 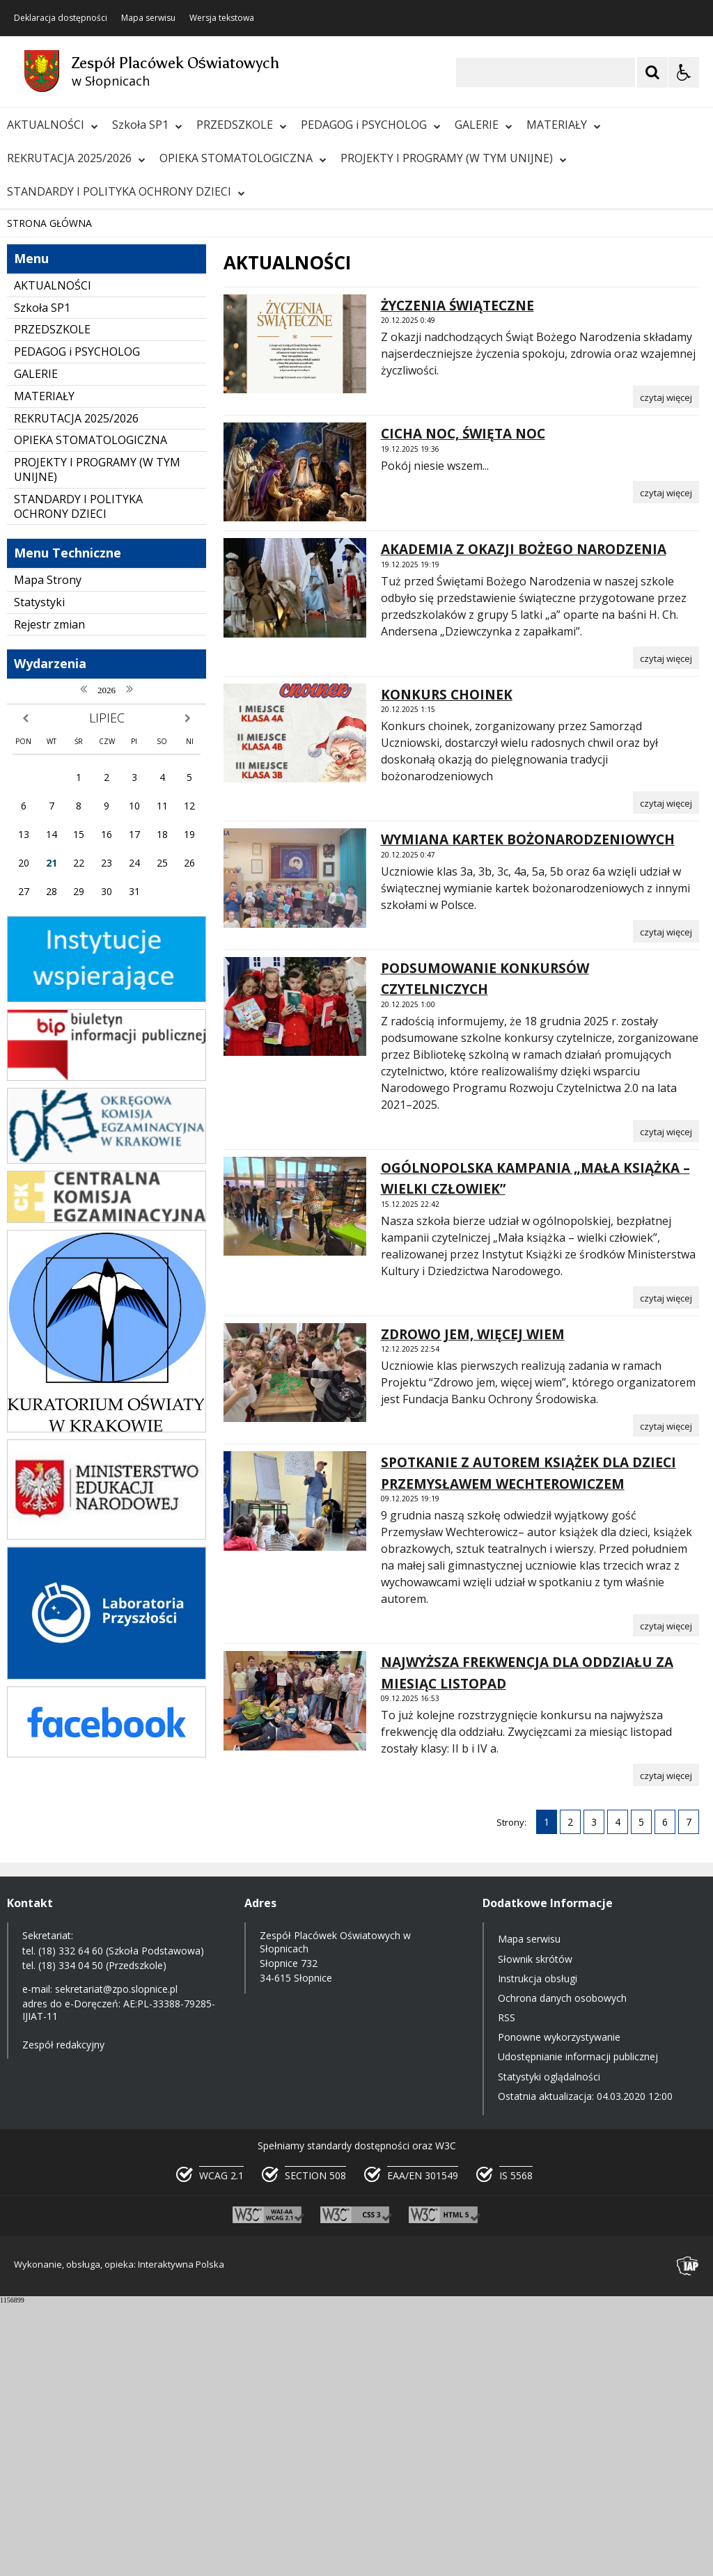 What do you see at coordinates (49, 896) in the screenshot?
I see `Rejestr zmian` at bounding box center [49, 896].